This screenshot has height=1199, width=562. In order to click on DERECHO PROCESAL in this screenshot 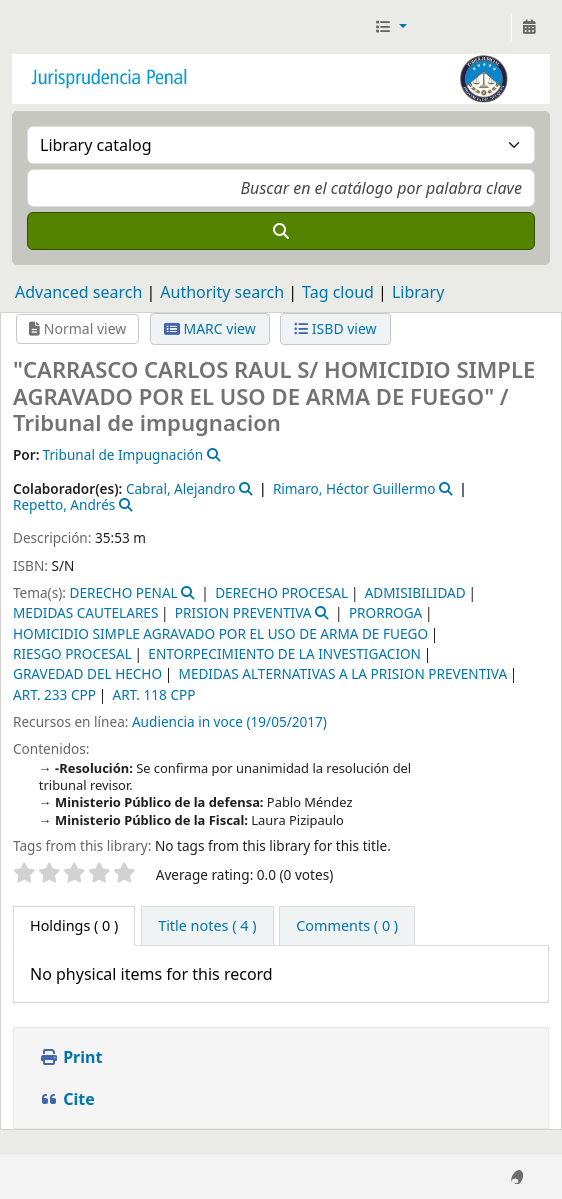, I will do `click(281, 592)`.